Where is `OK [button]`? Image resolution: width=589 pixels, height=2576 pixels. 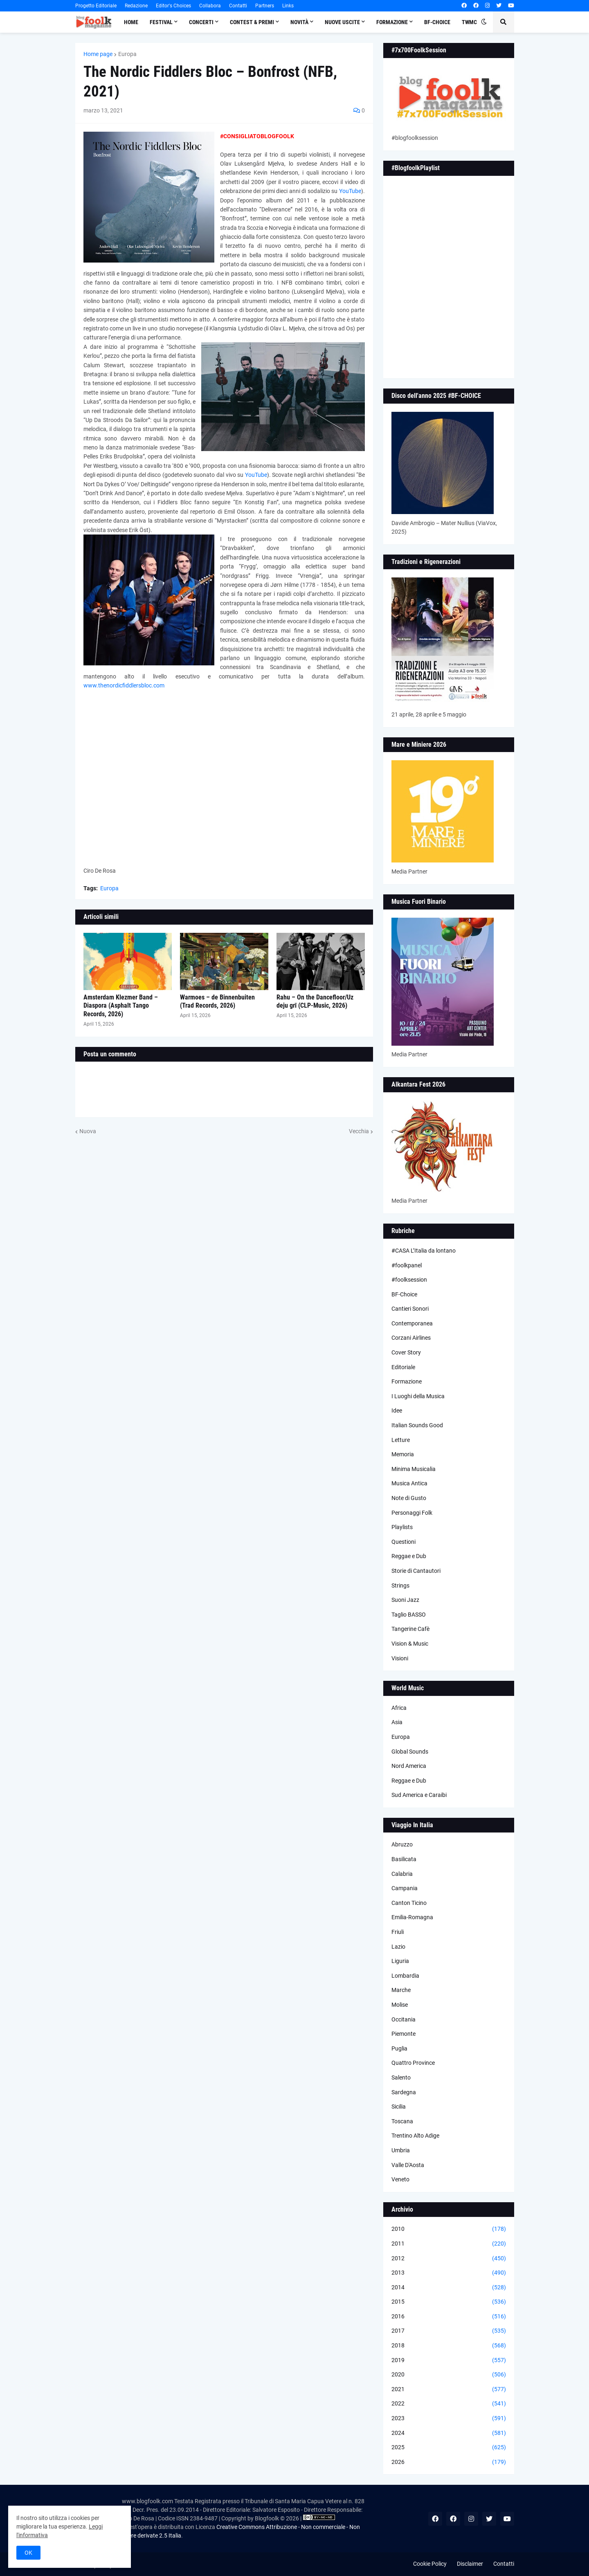 OK [button] is located at coordinates (28, 2552).